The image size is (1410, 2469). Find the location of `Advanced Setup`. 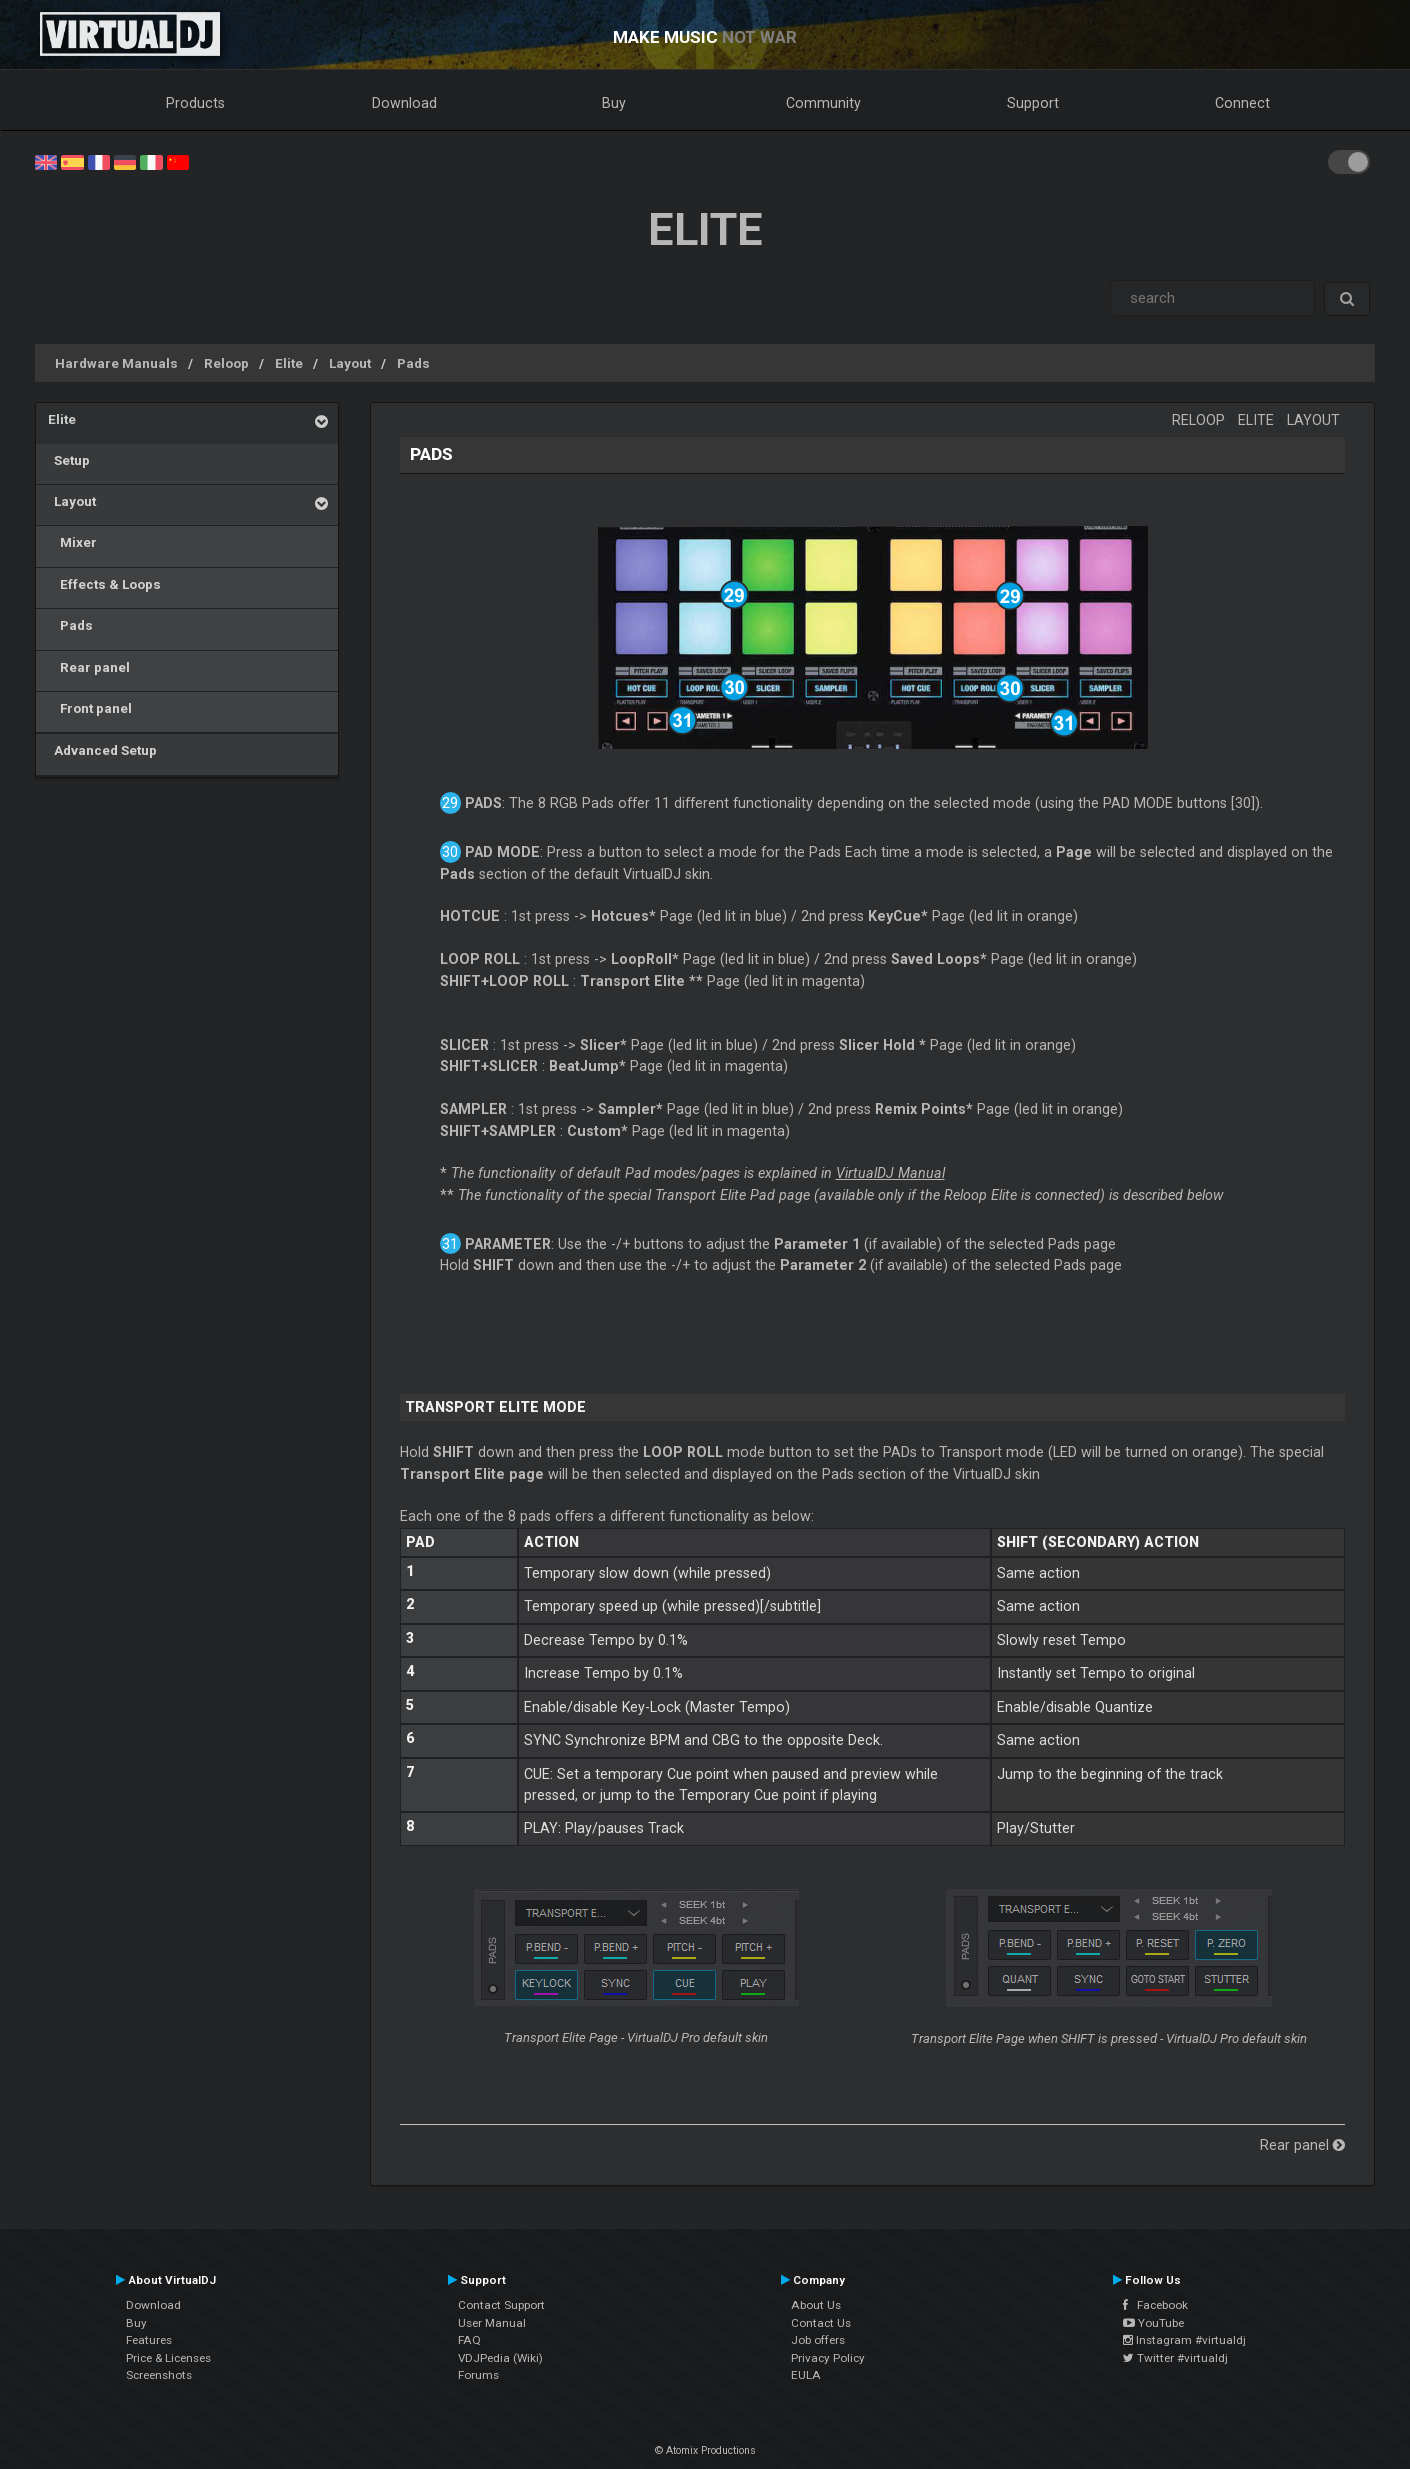

Advanced Setup is located at coordinates (102, 750).